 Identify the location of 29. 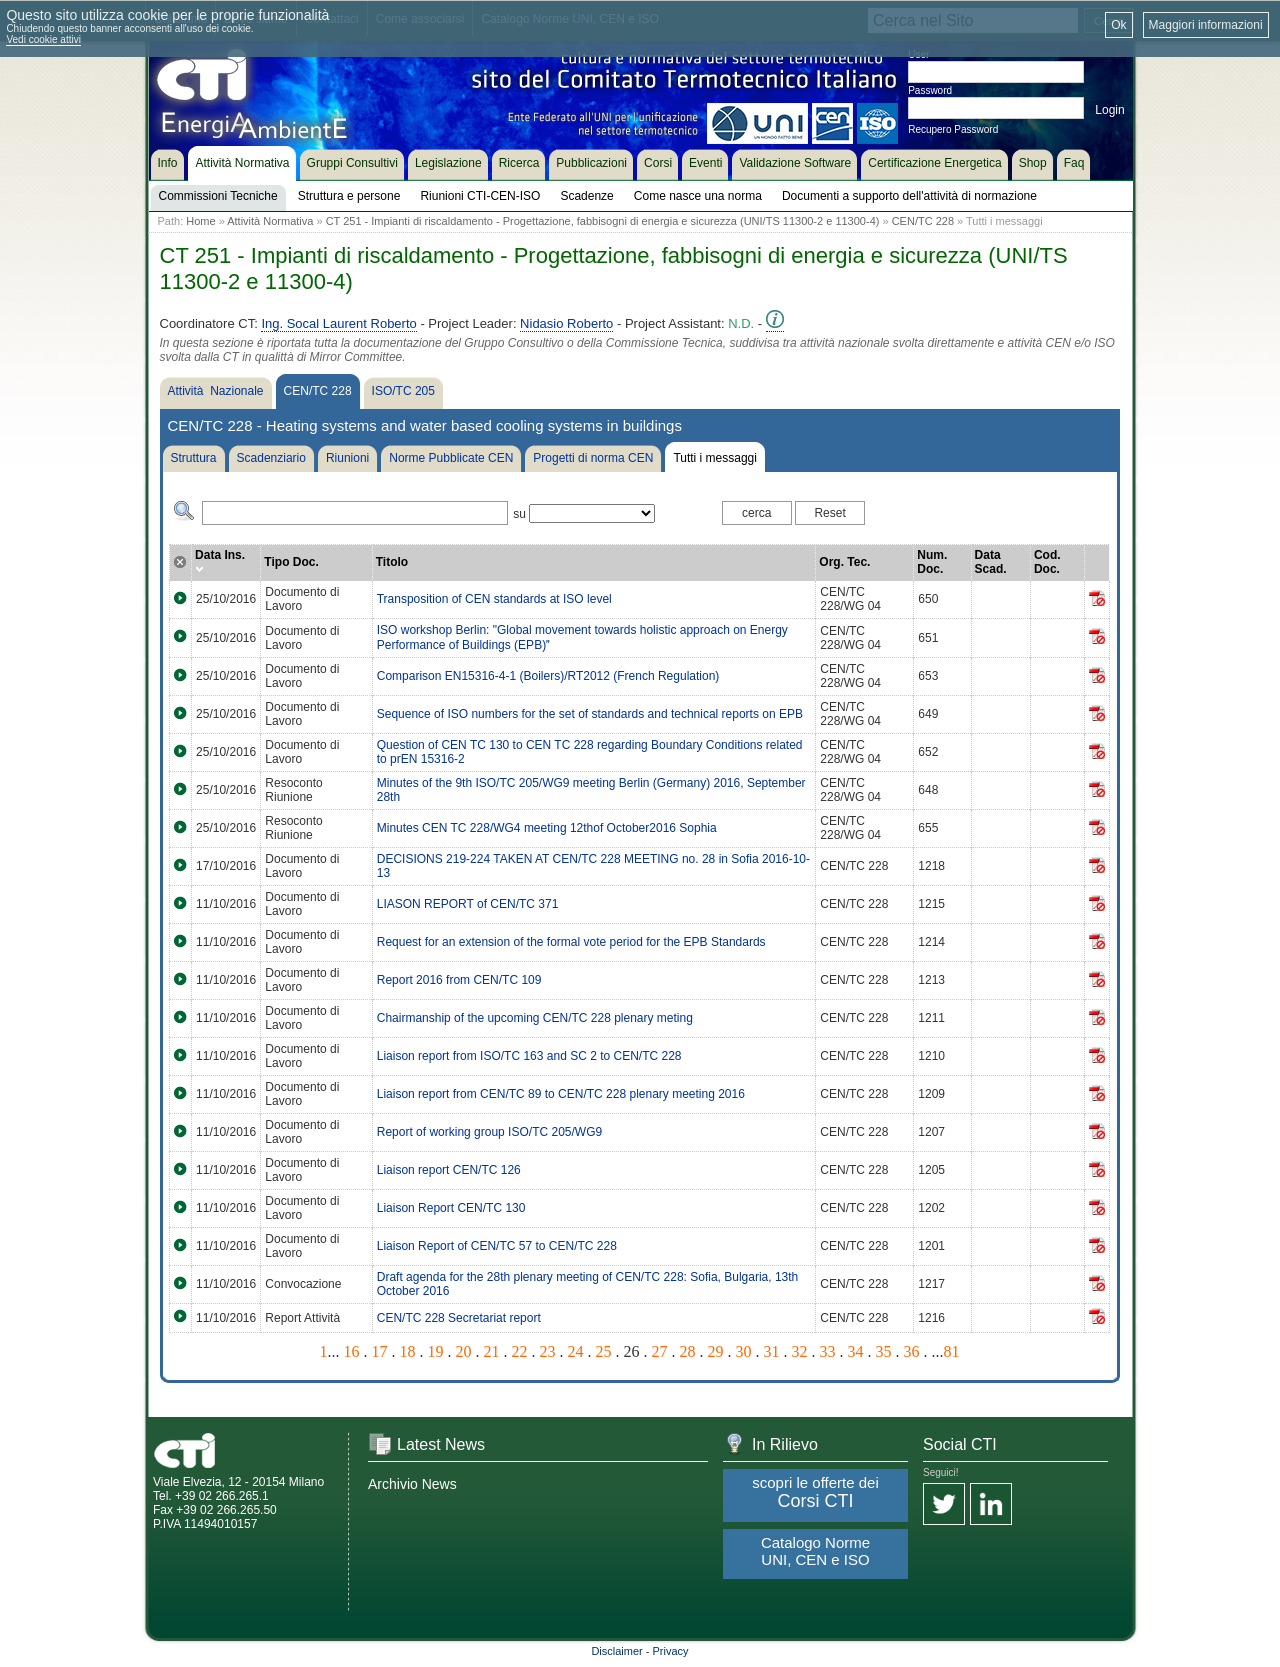
(716, 1351).